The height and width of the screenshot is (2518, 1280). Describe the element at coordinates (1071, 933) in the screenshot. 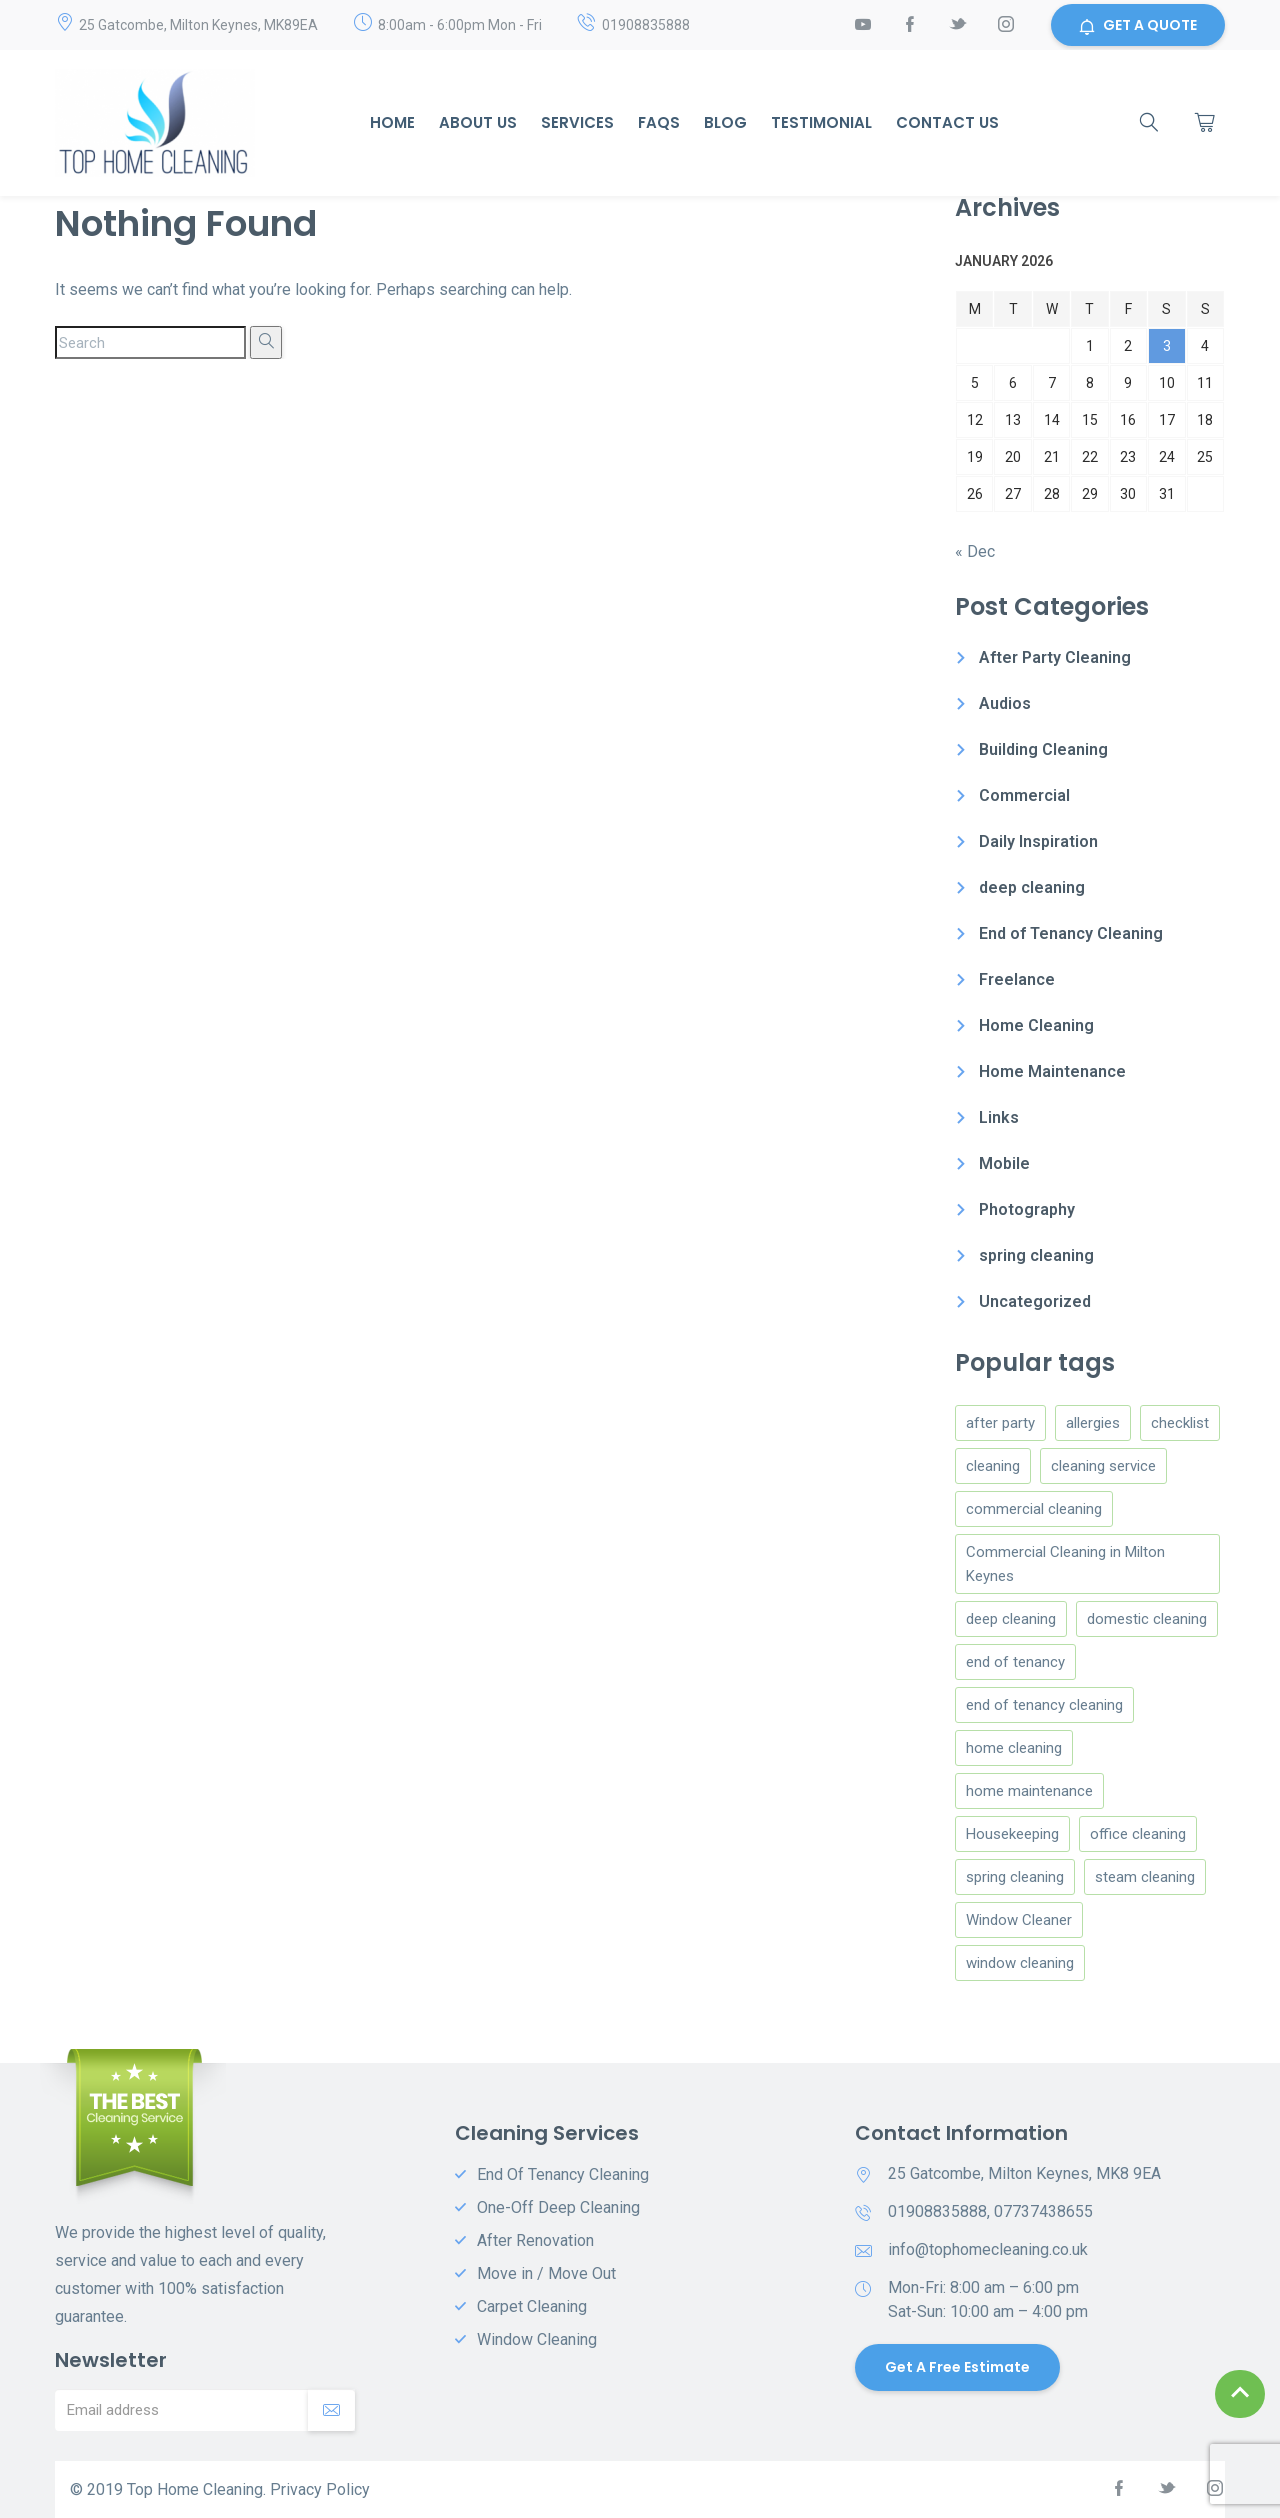

I see `End of Tenancy Cleaning` at that location.